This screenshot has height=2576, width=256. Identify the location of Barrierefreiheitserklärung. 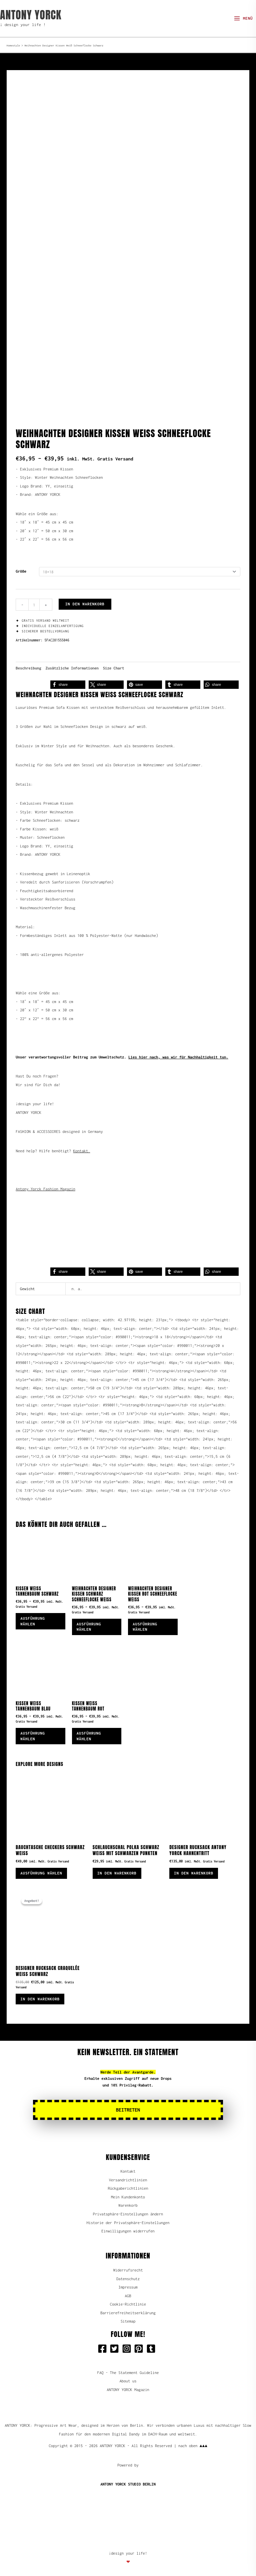
(128, 2312).